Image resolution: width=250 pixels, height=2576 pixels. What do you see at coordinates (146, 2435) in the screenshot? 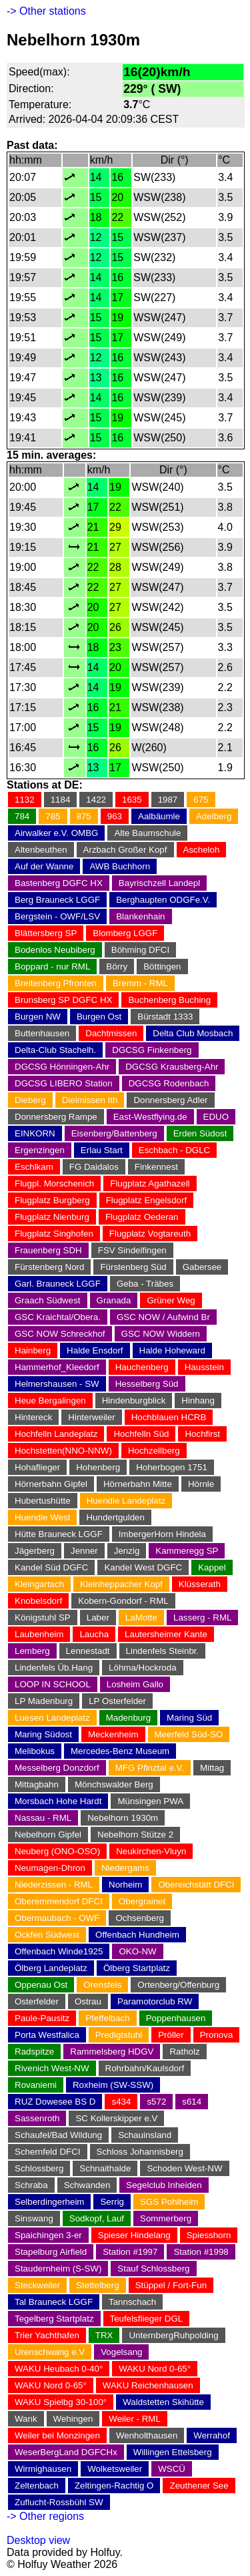
I see `Wenholthausen` at bounding box center [146, 2435].